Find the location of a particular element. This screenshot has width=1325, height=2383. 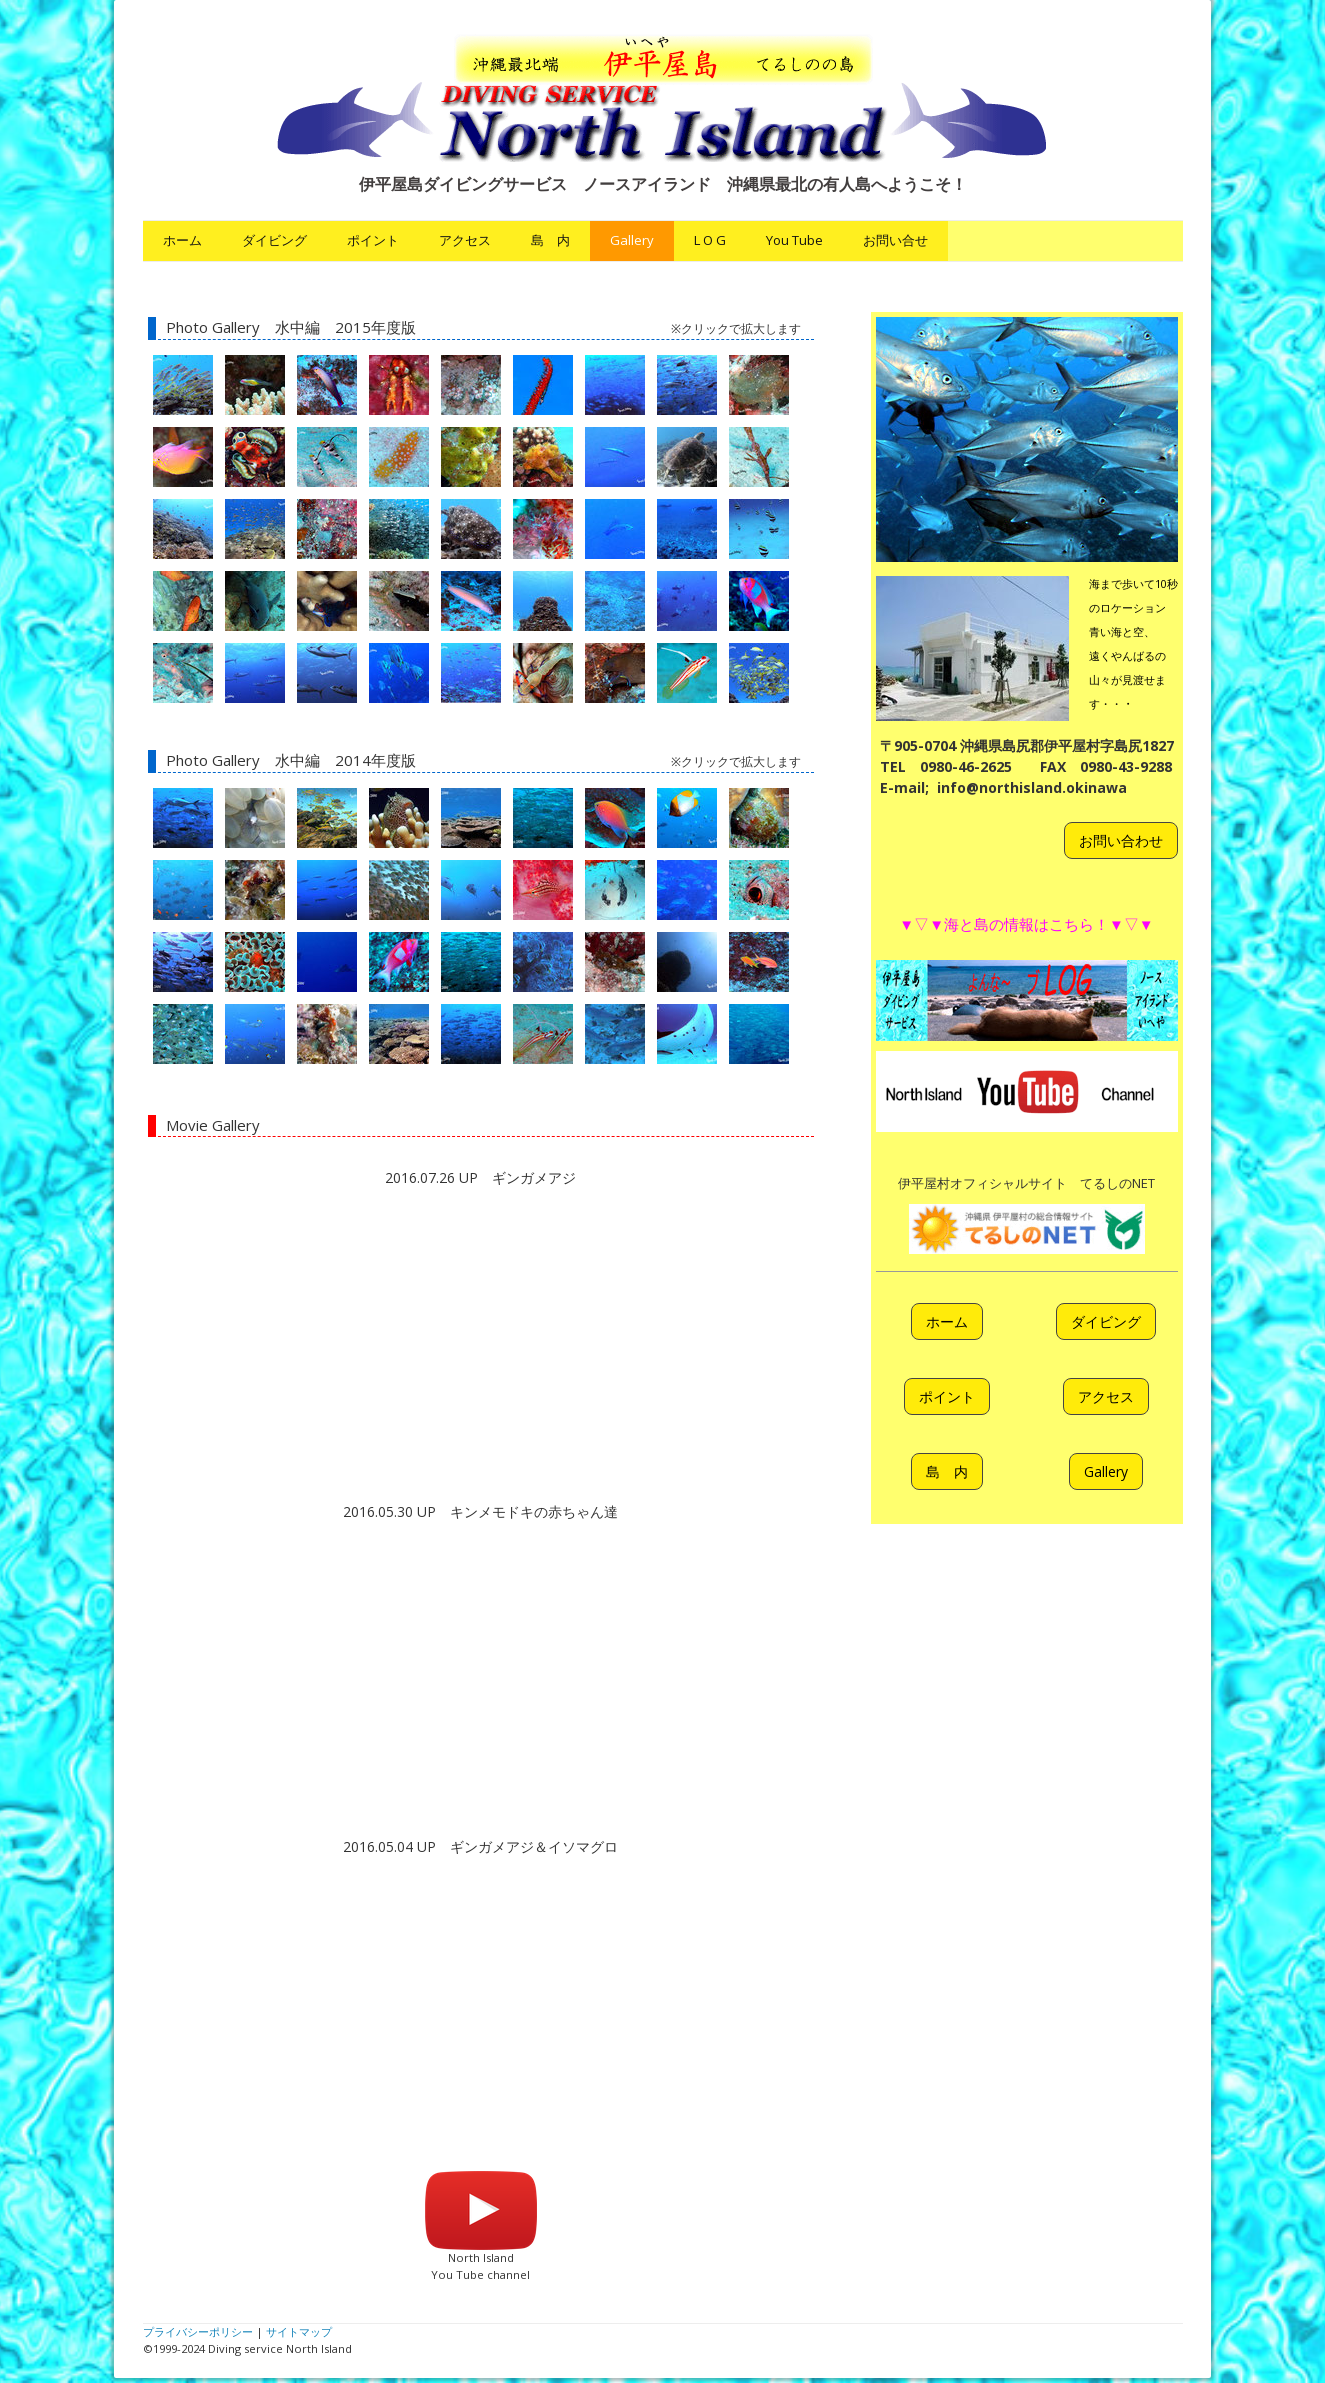

サイトマップ is located at coordinates (299, 2331).